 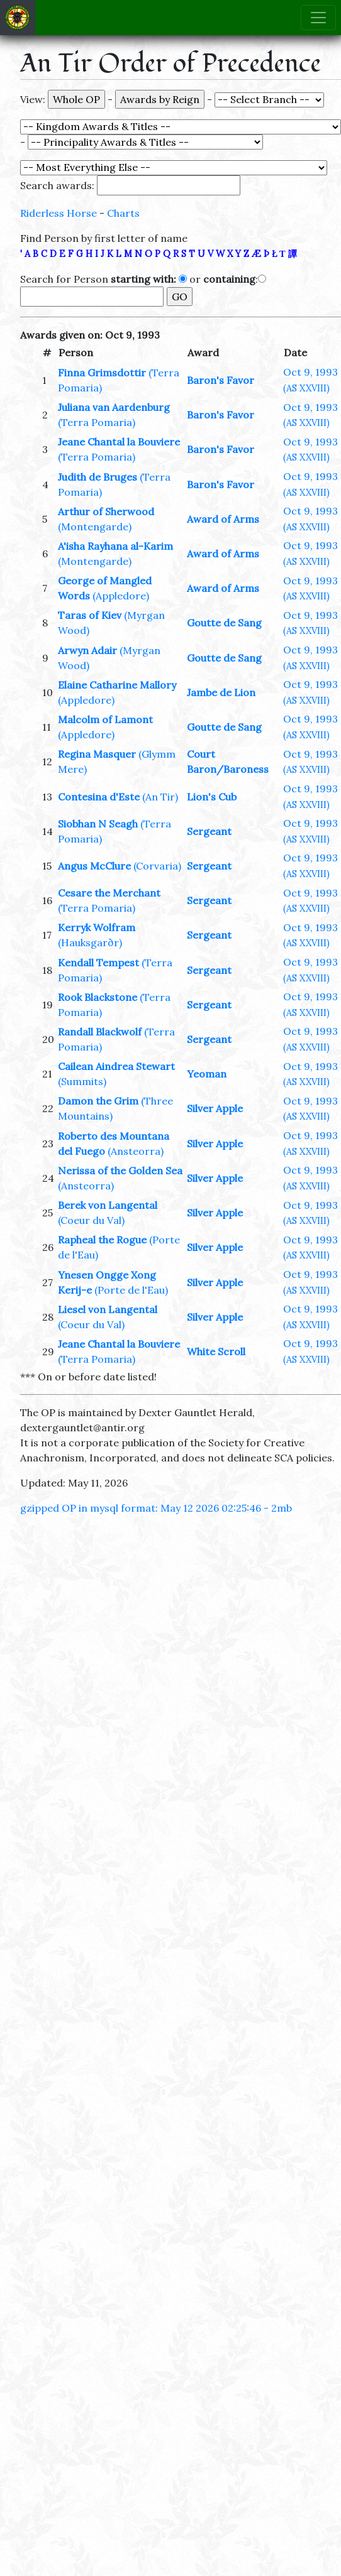 I want to click on Jeane Chantal la Bouviere, so click(x=119, y=441).